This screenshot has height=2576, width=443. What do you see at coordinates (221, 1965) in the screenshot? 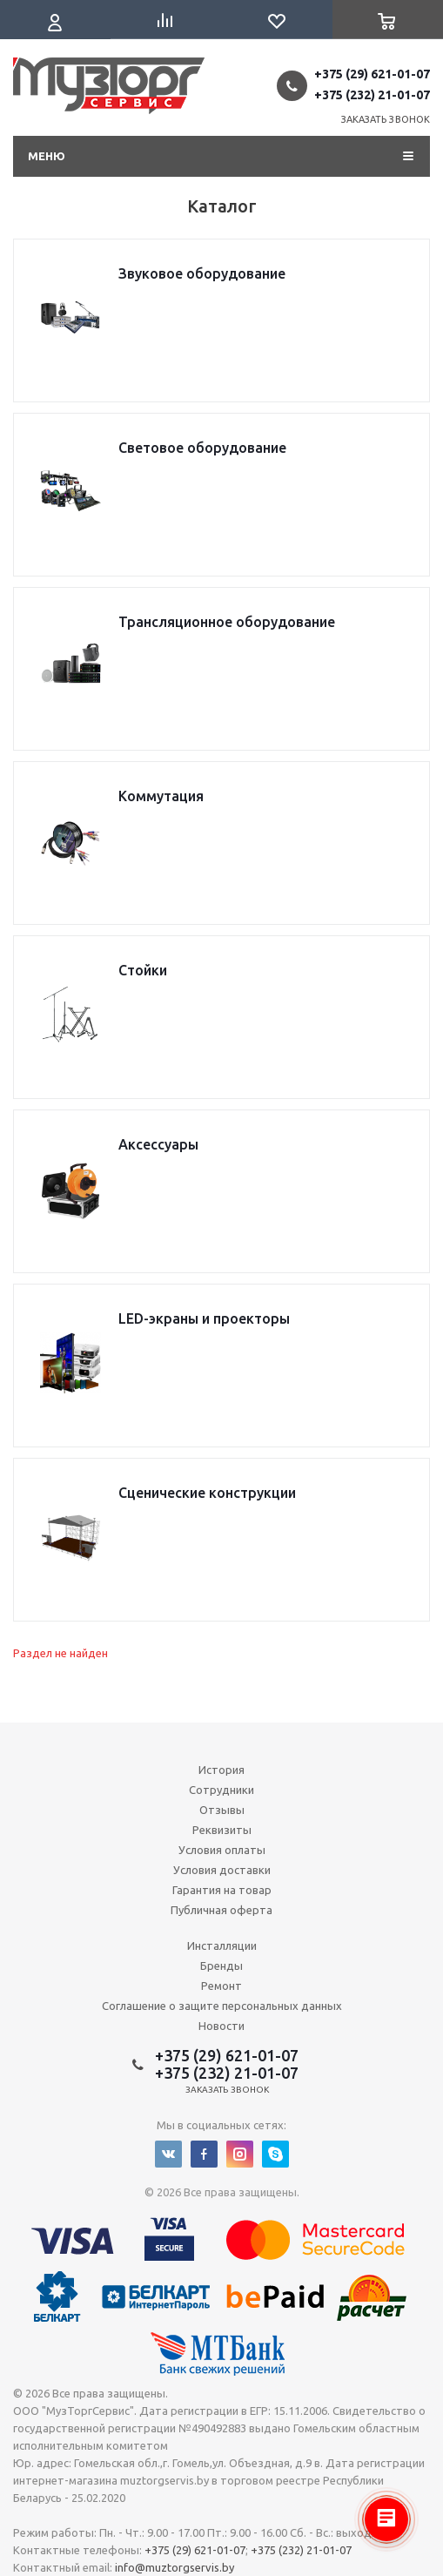
I see `Бренды` at bounding box center [221, 1965].